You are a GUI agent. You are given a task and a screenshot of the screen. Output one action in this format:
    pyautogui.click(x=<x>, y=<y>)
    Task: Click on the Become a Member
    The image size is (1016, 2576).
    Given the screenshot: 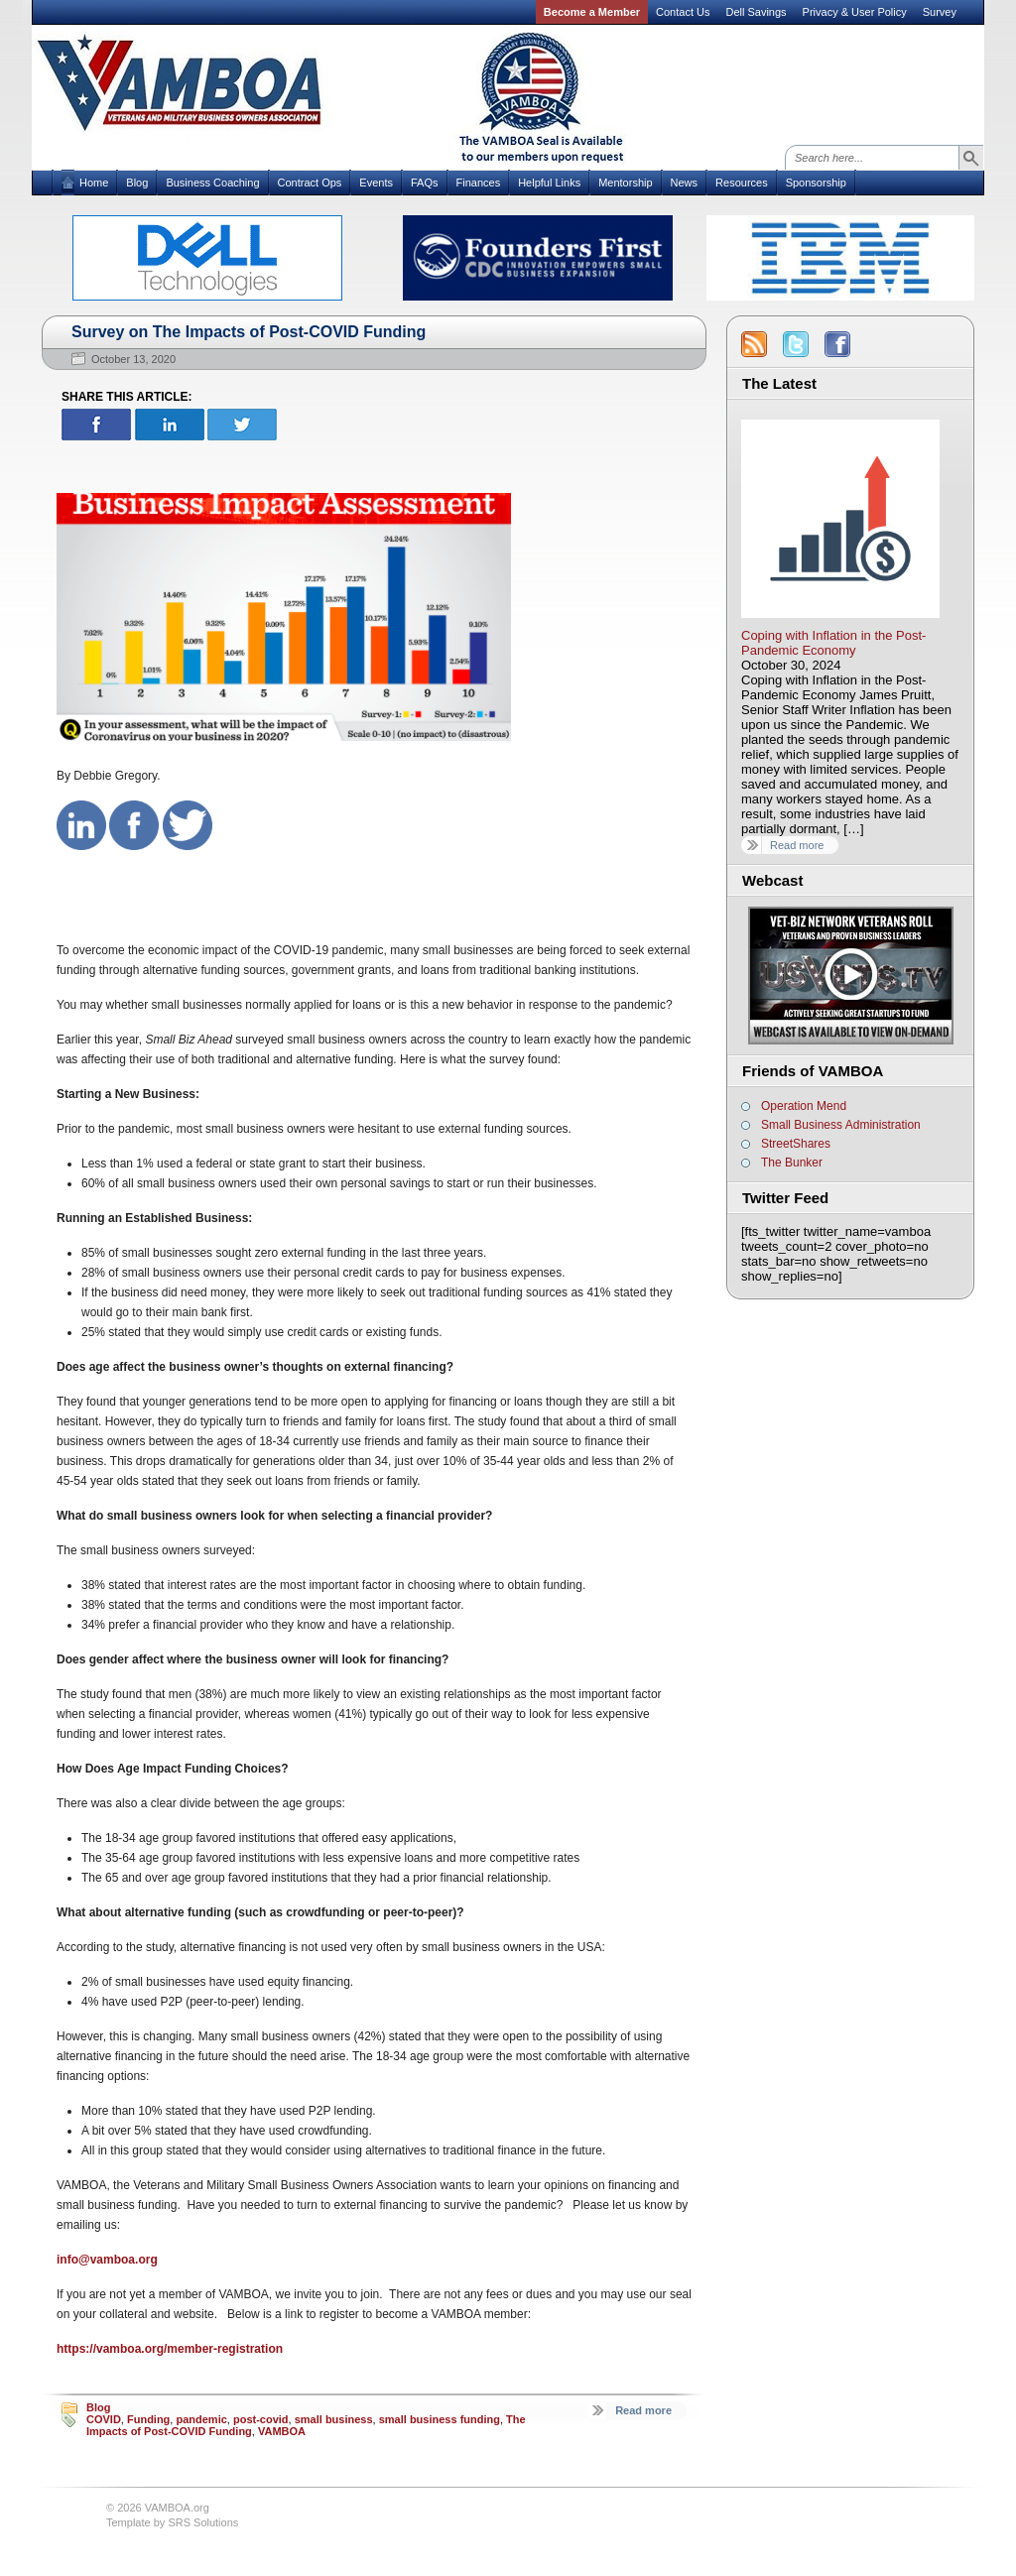 What is the action you would take?
    pyautogui.click(x=592, y=12)
    